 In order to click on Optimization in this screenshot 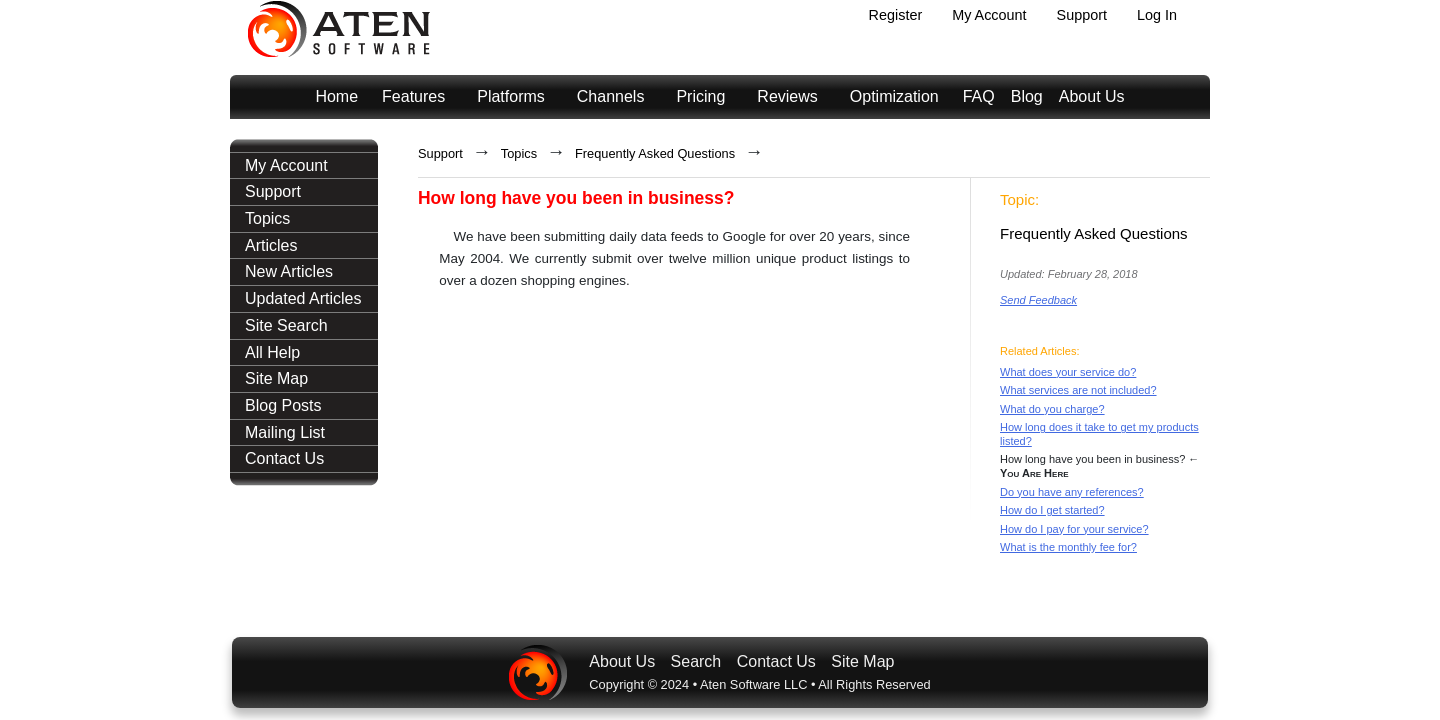, I will do `click(894, 96)`.